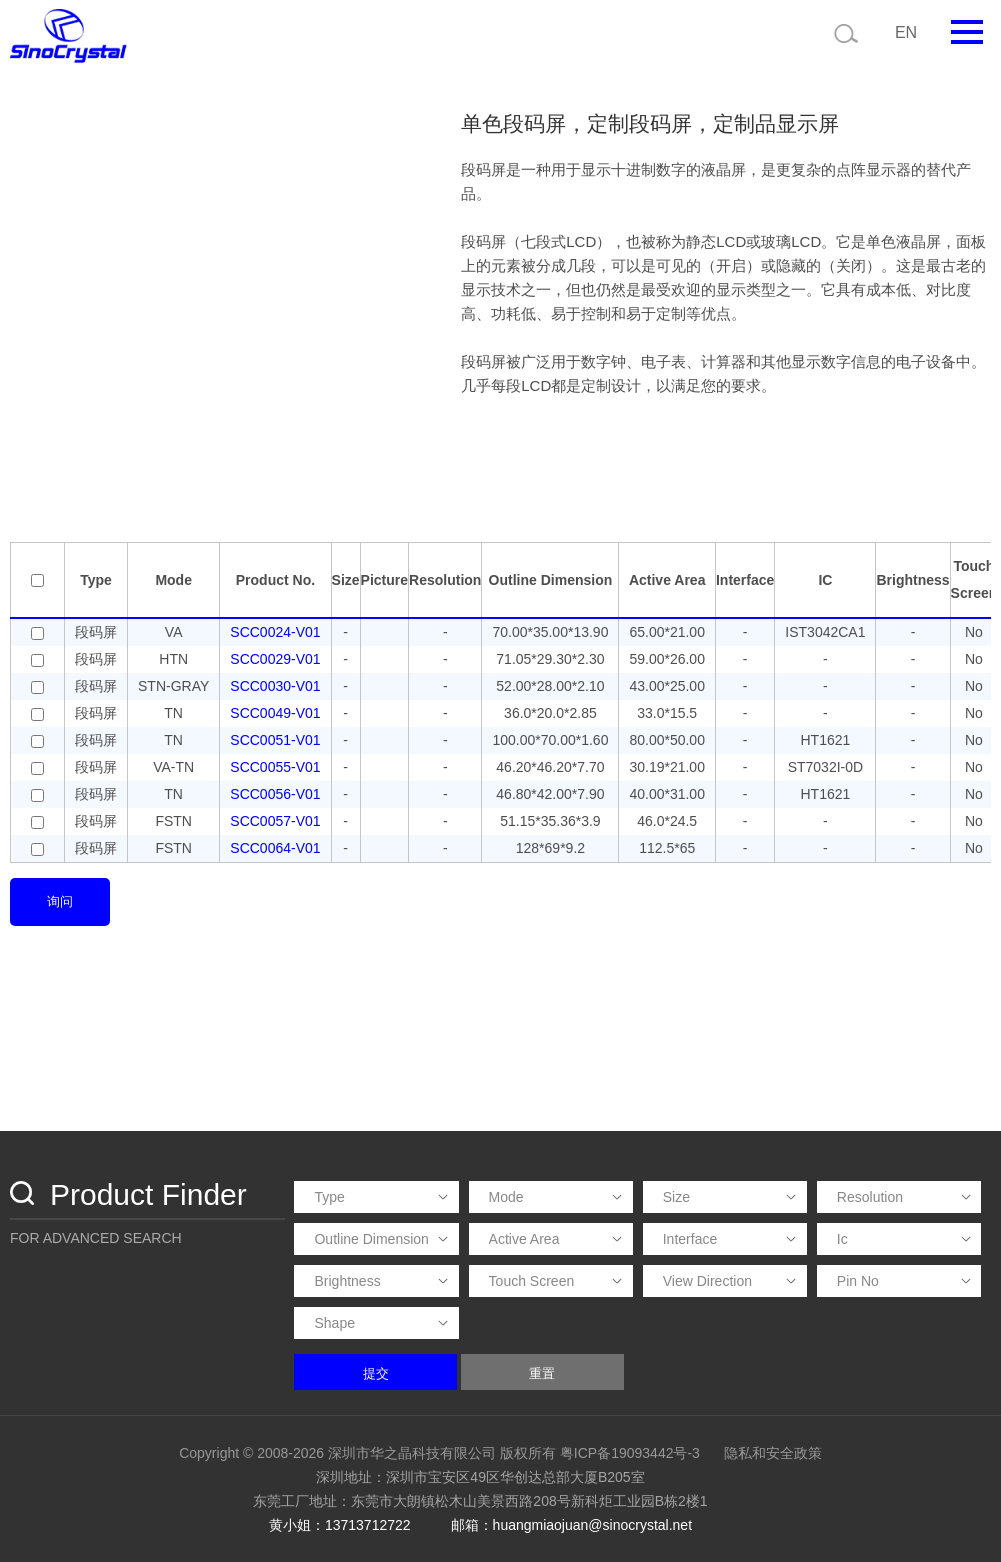  Describe the element at coordinates (275, 686) in the screenshot. I see `SCC0030-V01` at that location.